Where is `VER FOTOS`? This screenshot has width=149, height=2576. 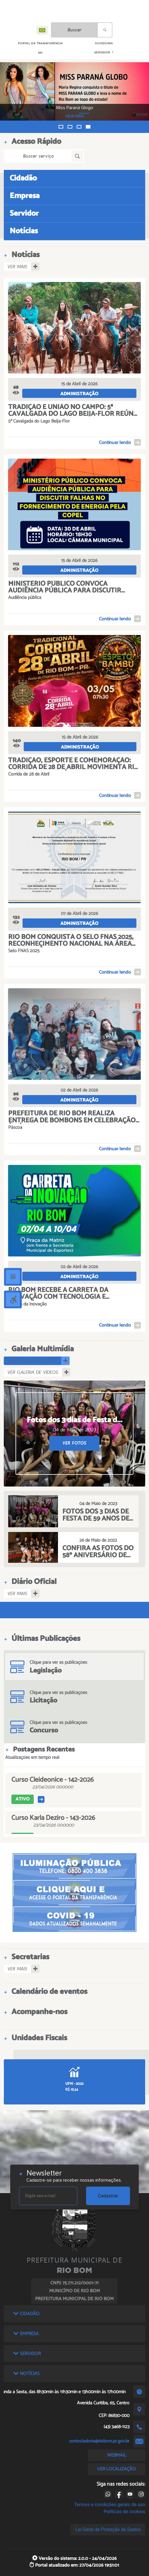
VER FOTOS is located at coordinates (74, 1443).